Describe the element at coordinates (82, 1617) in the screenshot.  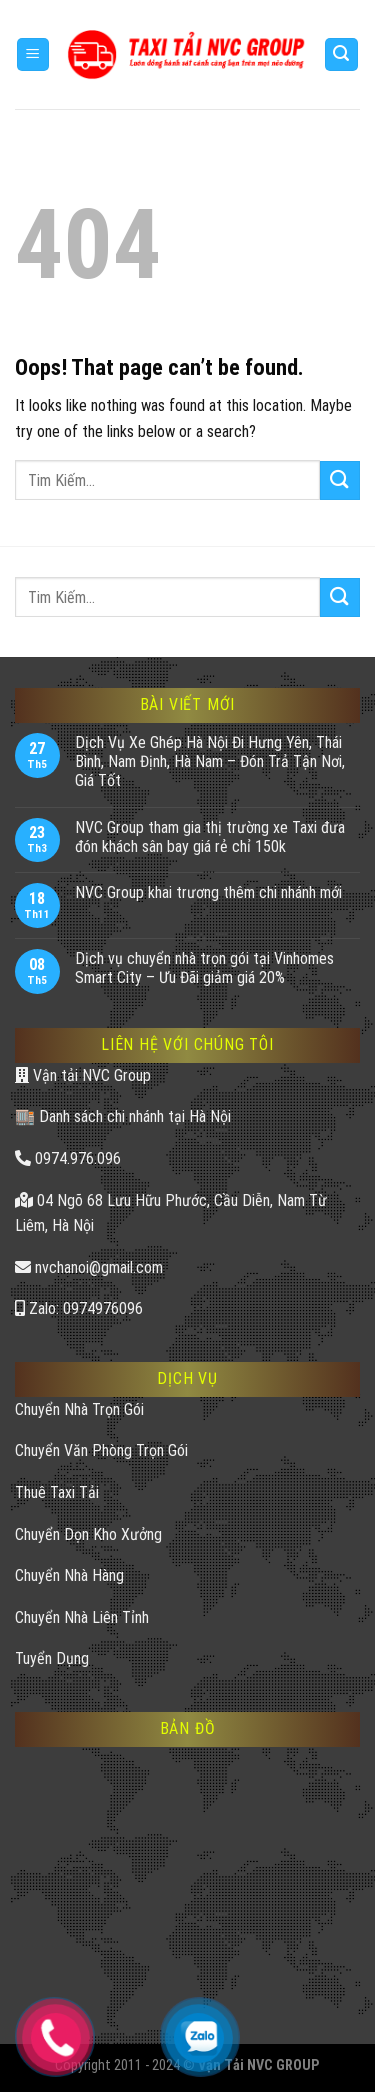
I see `Chuyển Nhà Liên Tỉnh` at that location.